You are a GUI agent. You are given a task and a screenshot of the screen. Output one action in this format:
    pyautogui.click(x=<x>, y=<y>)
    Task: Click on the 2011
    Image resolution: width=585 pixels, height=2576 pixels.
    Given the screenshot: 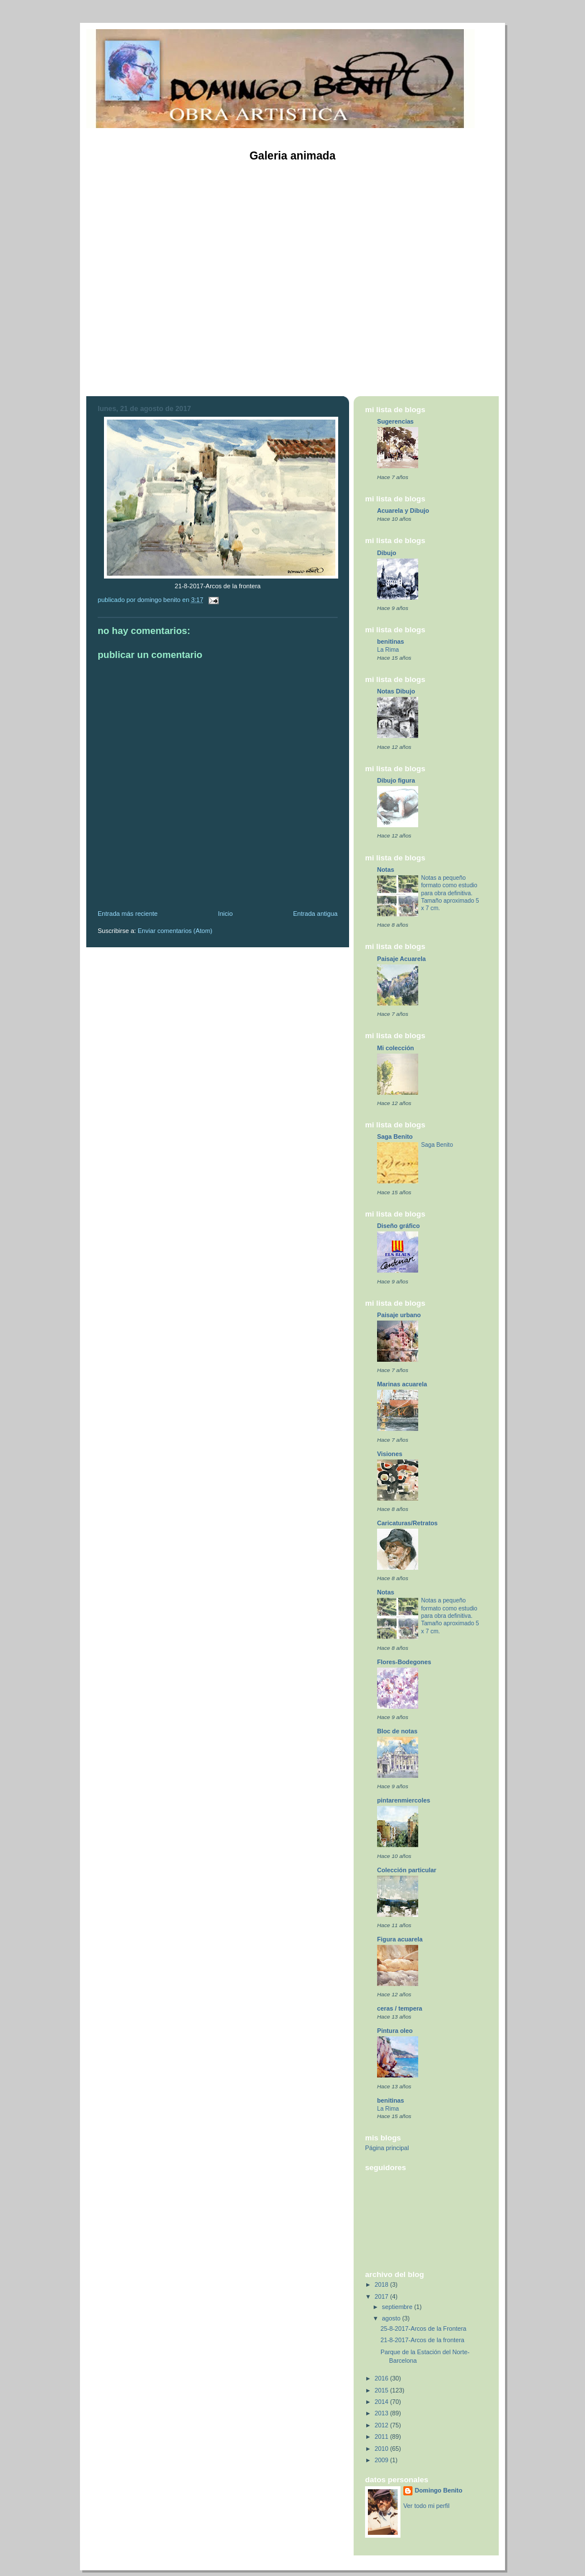 What is the action you would take?
    pyautogui.click(x=382, y=2436)
    